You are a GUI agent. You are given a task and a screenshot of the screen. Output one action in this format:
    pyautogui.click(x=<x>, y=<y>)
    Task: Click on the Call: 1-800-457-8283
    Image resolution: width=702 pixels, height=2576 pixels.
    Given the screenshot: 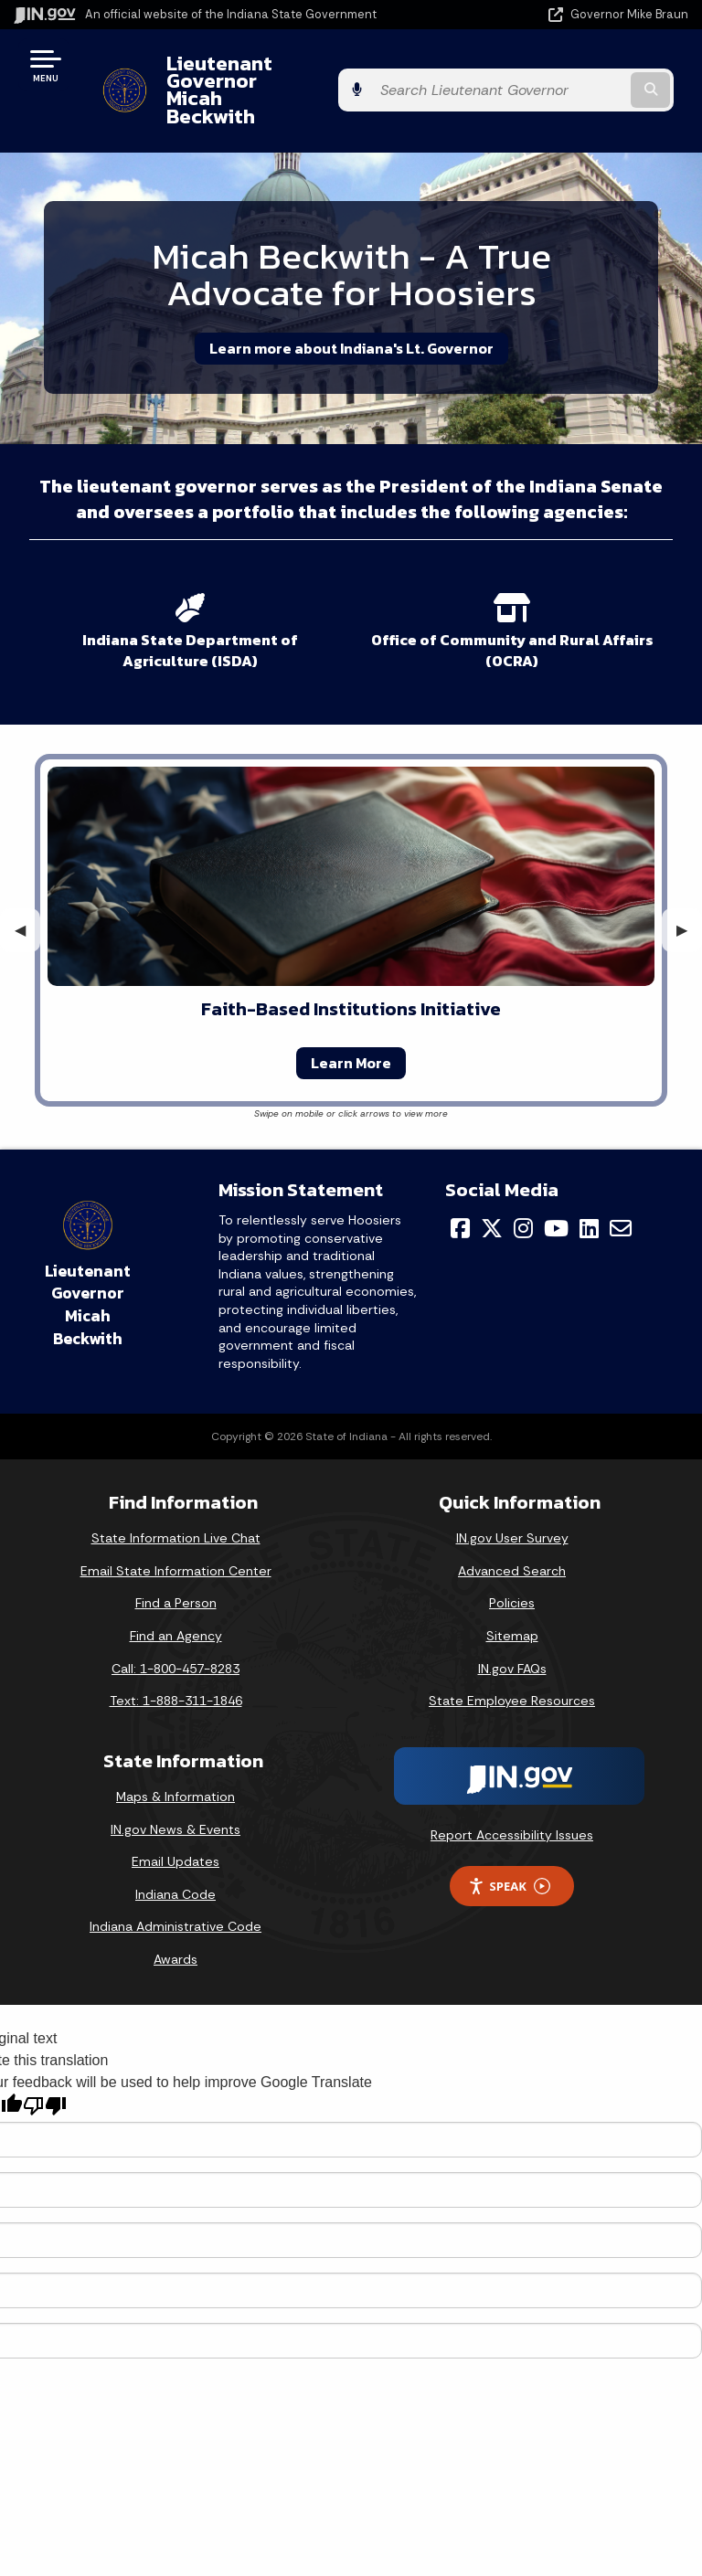 What is the action you would take?
    pyautogui.click(x=175, y=1633)
    